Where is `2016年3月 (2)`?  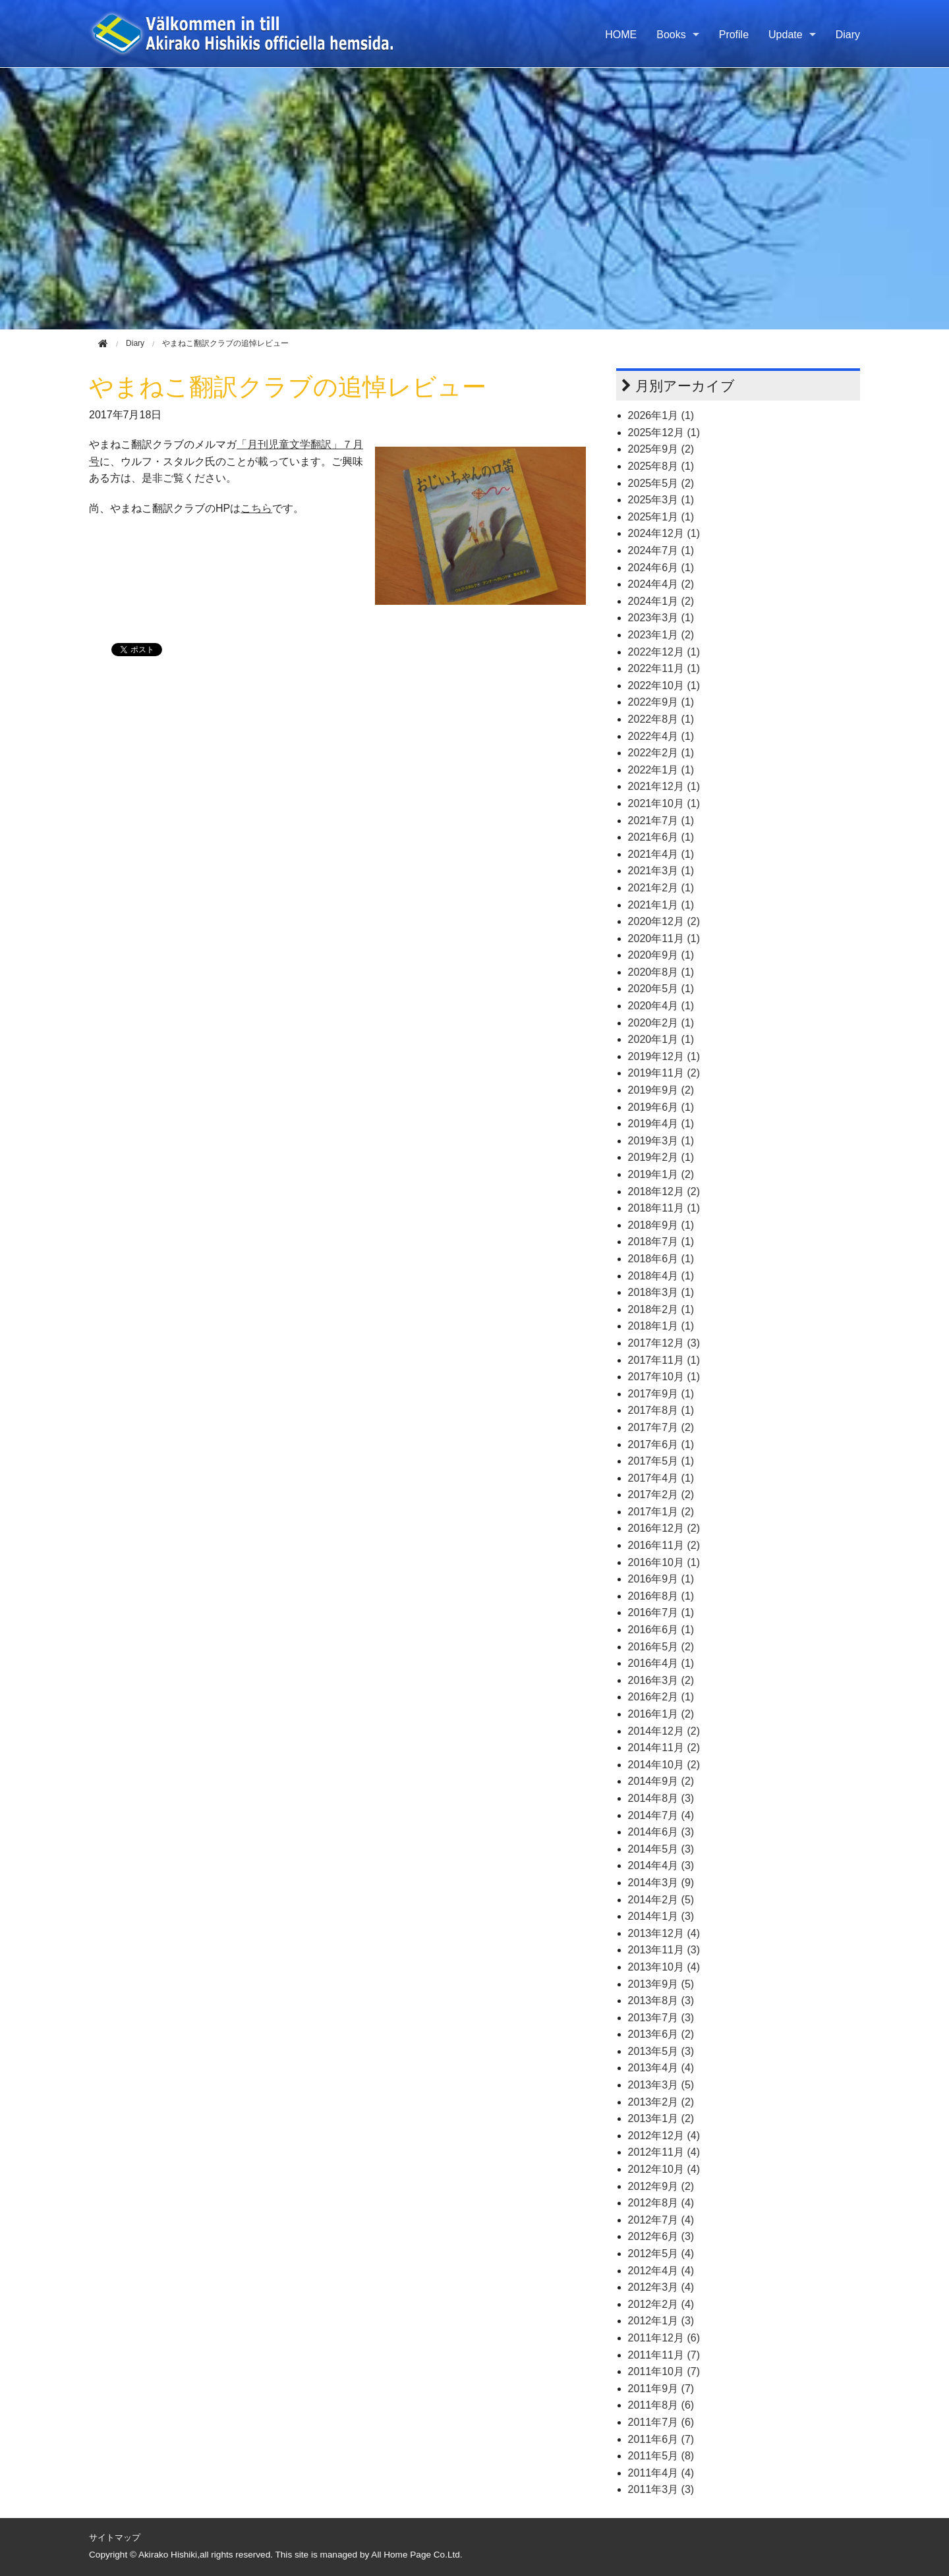
2016年3月 (2) is located at coordinates (661, 1680).